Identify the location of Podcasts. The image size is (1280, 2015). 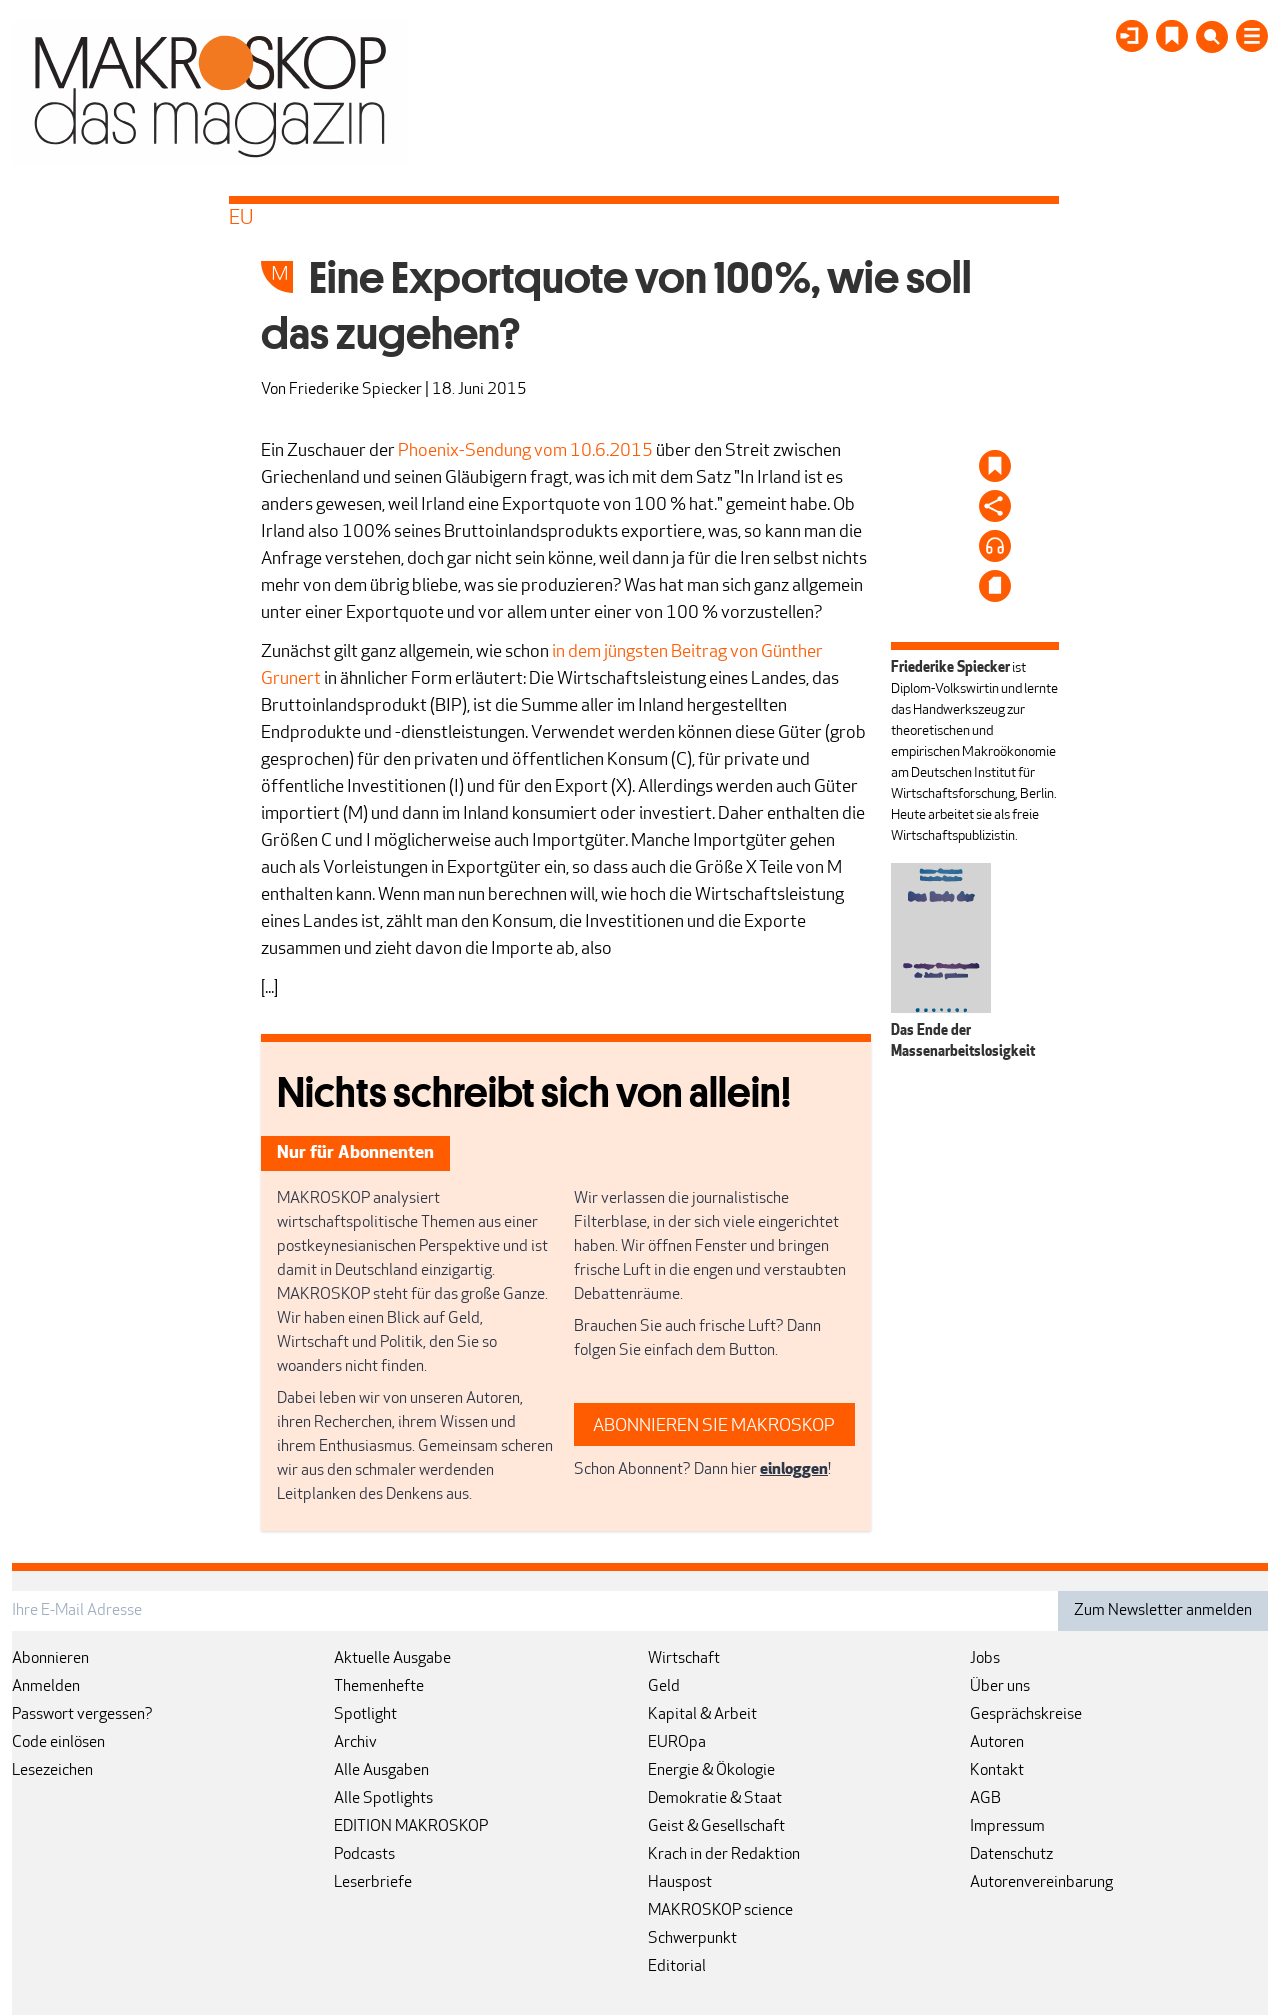
(364, 1855).